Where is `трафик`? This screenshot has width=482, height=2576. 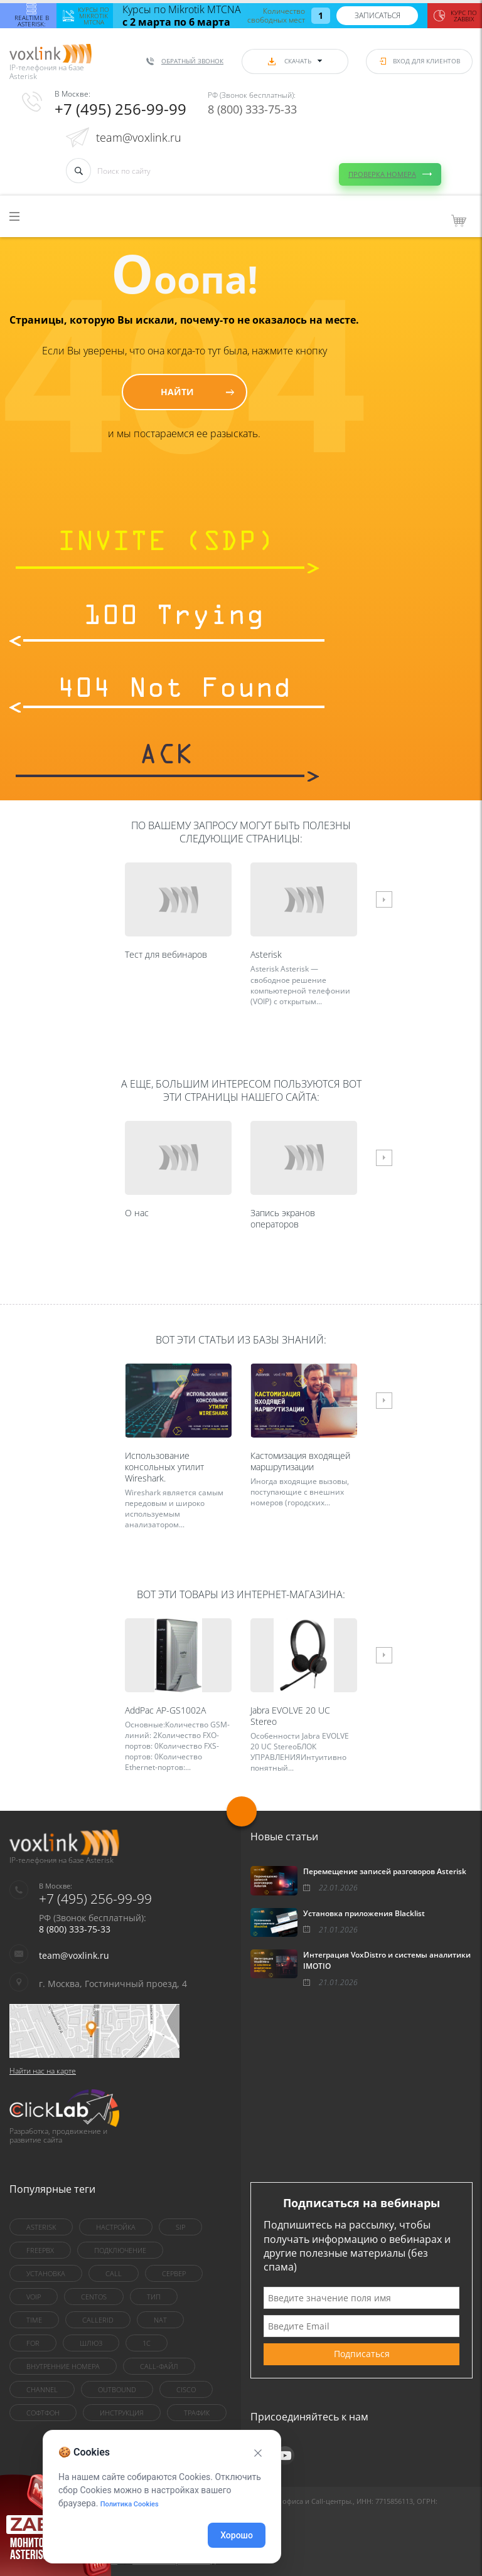 трафик is located at coordinates (197, 2412).